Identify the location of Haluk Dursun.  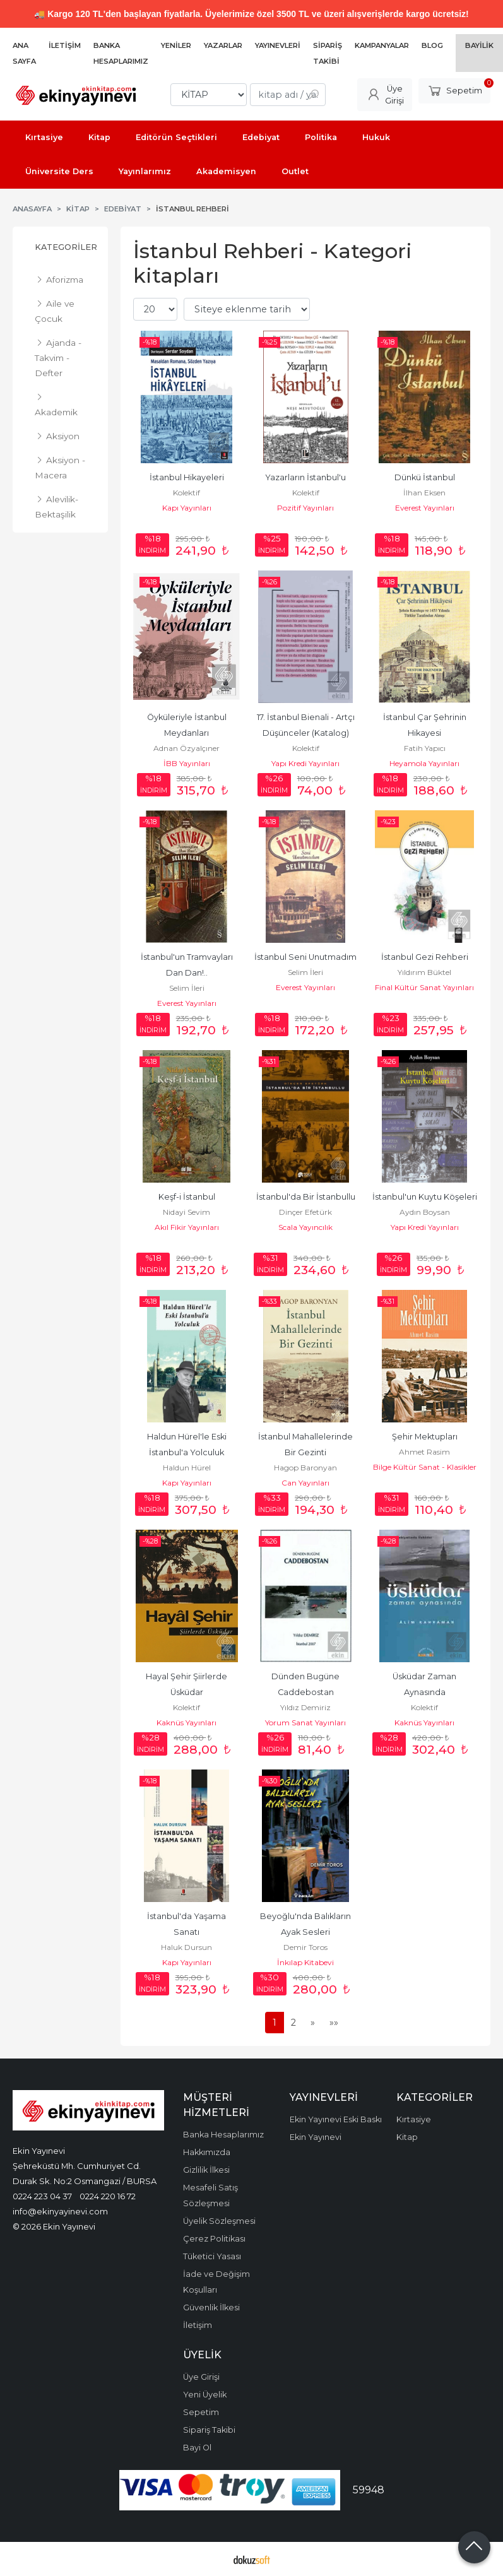
(186, 1947).